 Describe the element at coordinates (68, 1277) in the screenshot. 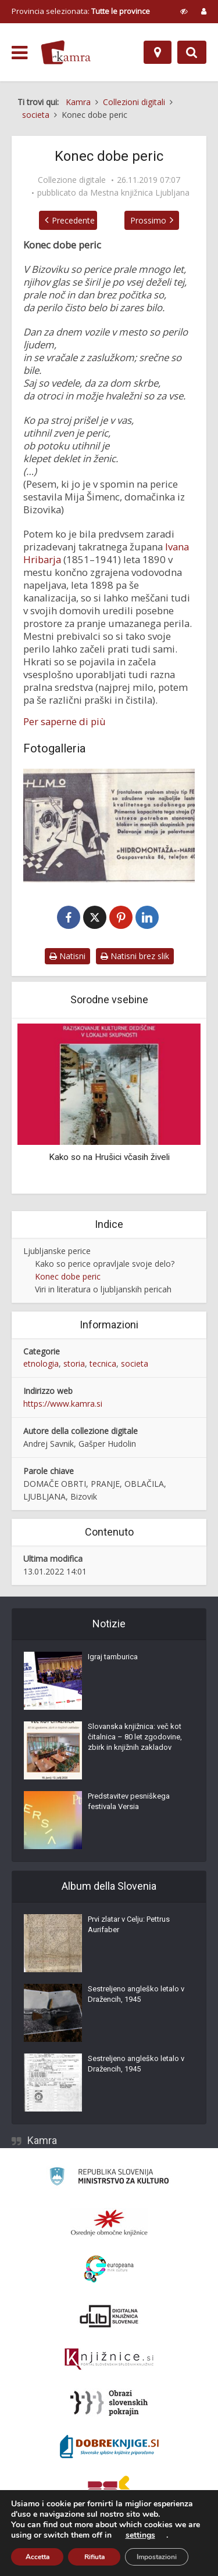

I see `Konec dobe peric` at that location.